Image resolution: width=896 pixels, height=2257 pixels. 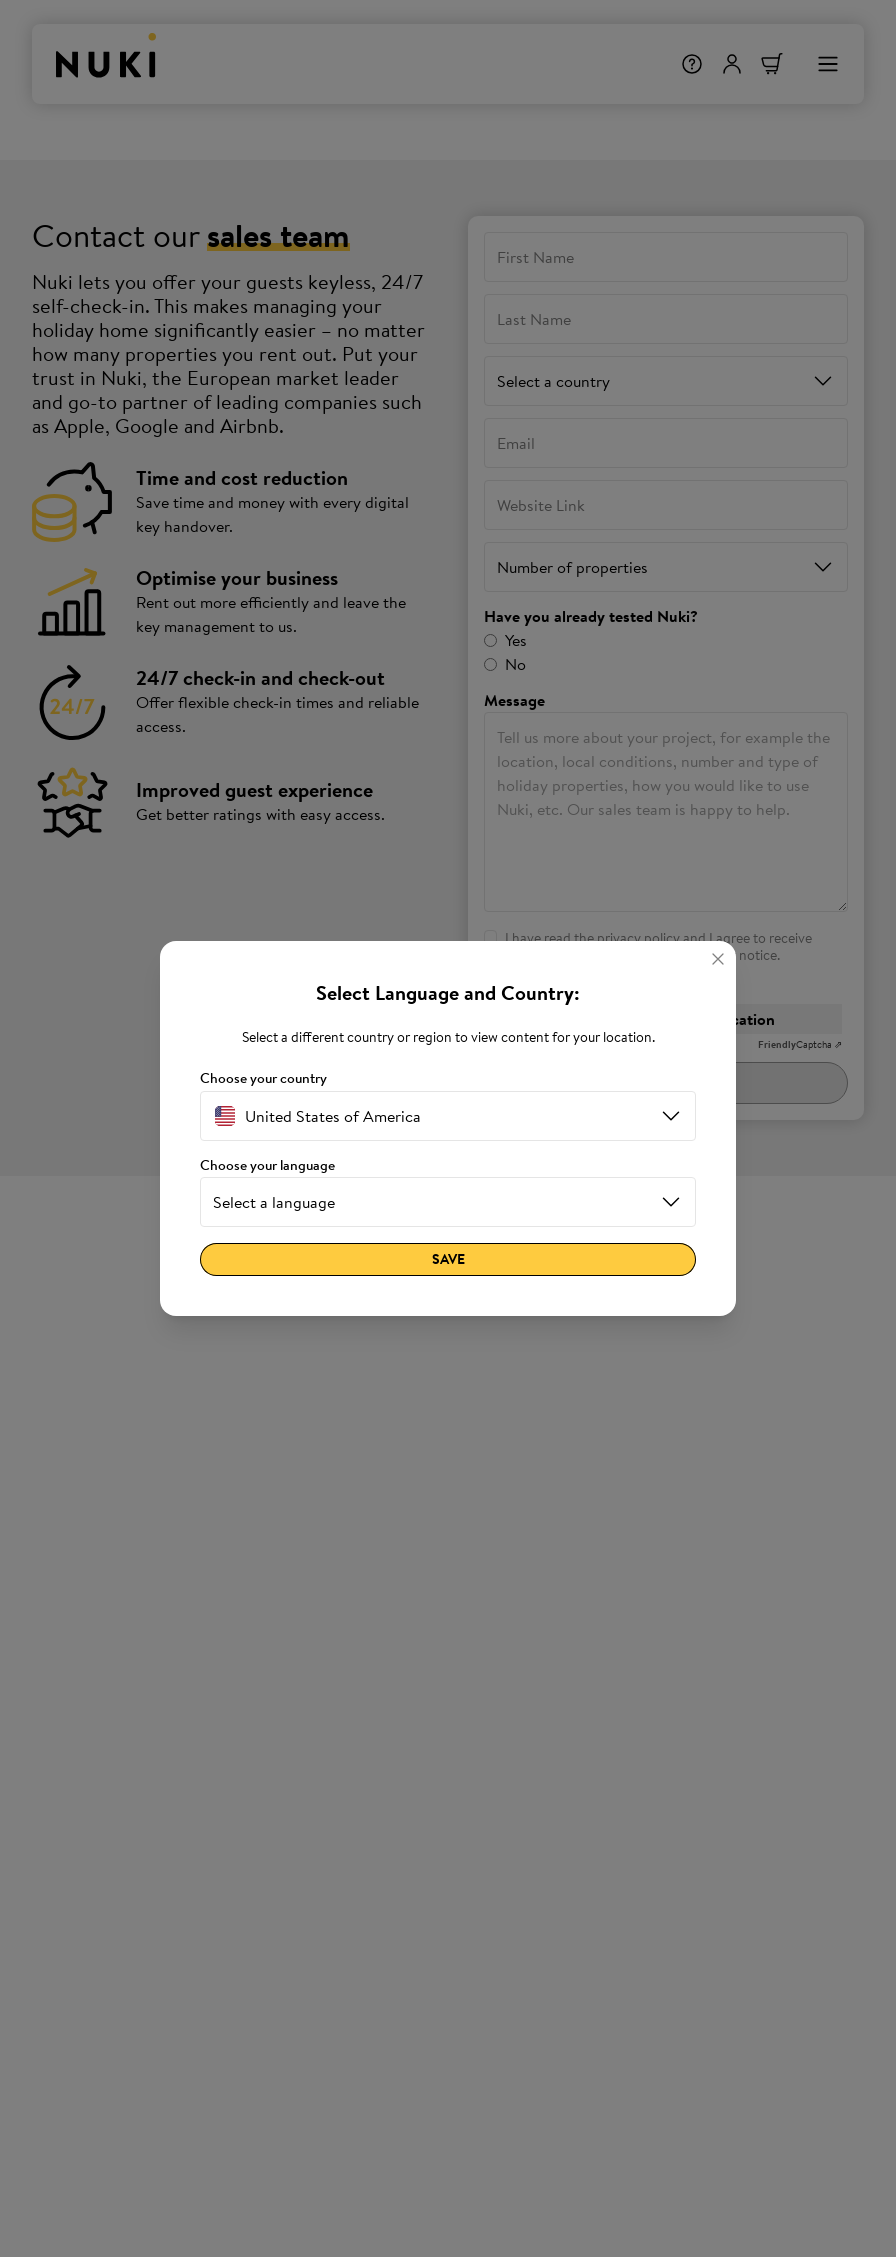 What do you see at coordinates (718, 959) in the screenshot?
I see `[Close]` at bounding box center [718, 959].